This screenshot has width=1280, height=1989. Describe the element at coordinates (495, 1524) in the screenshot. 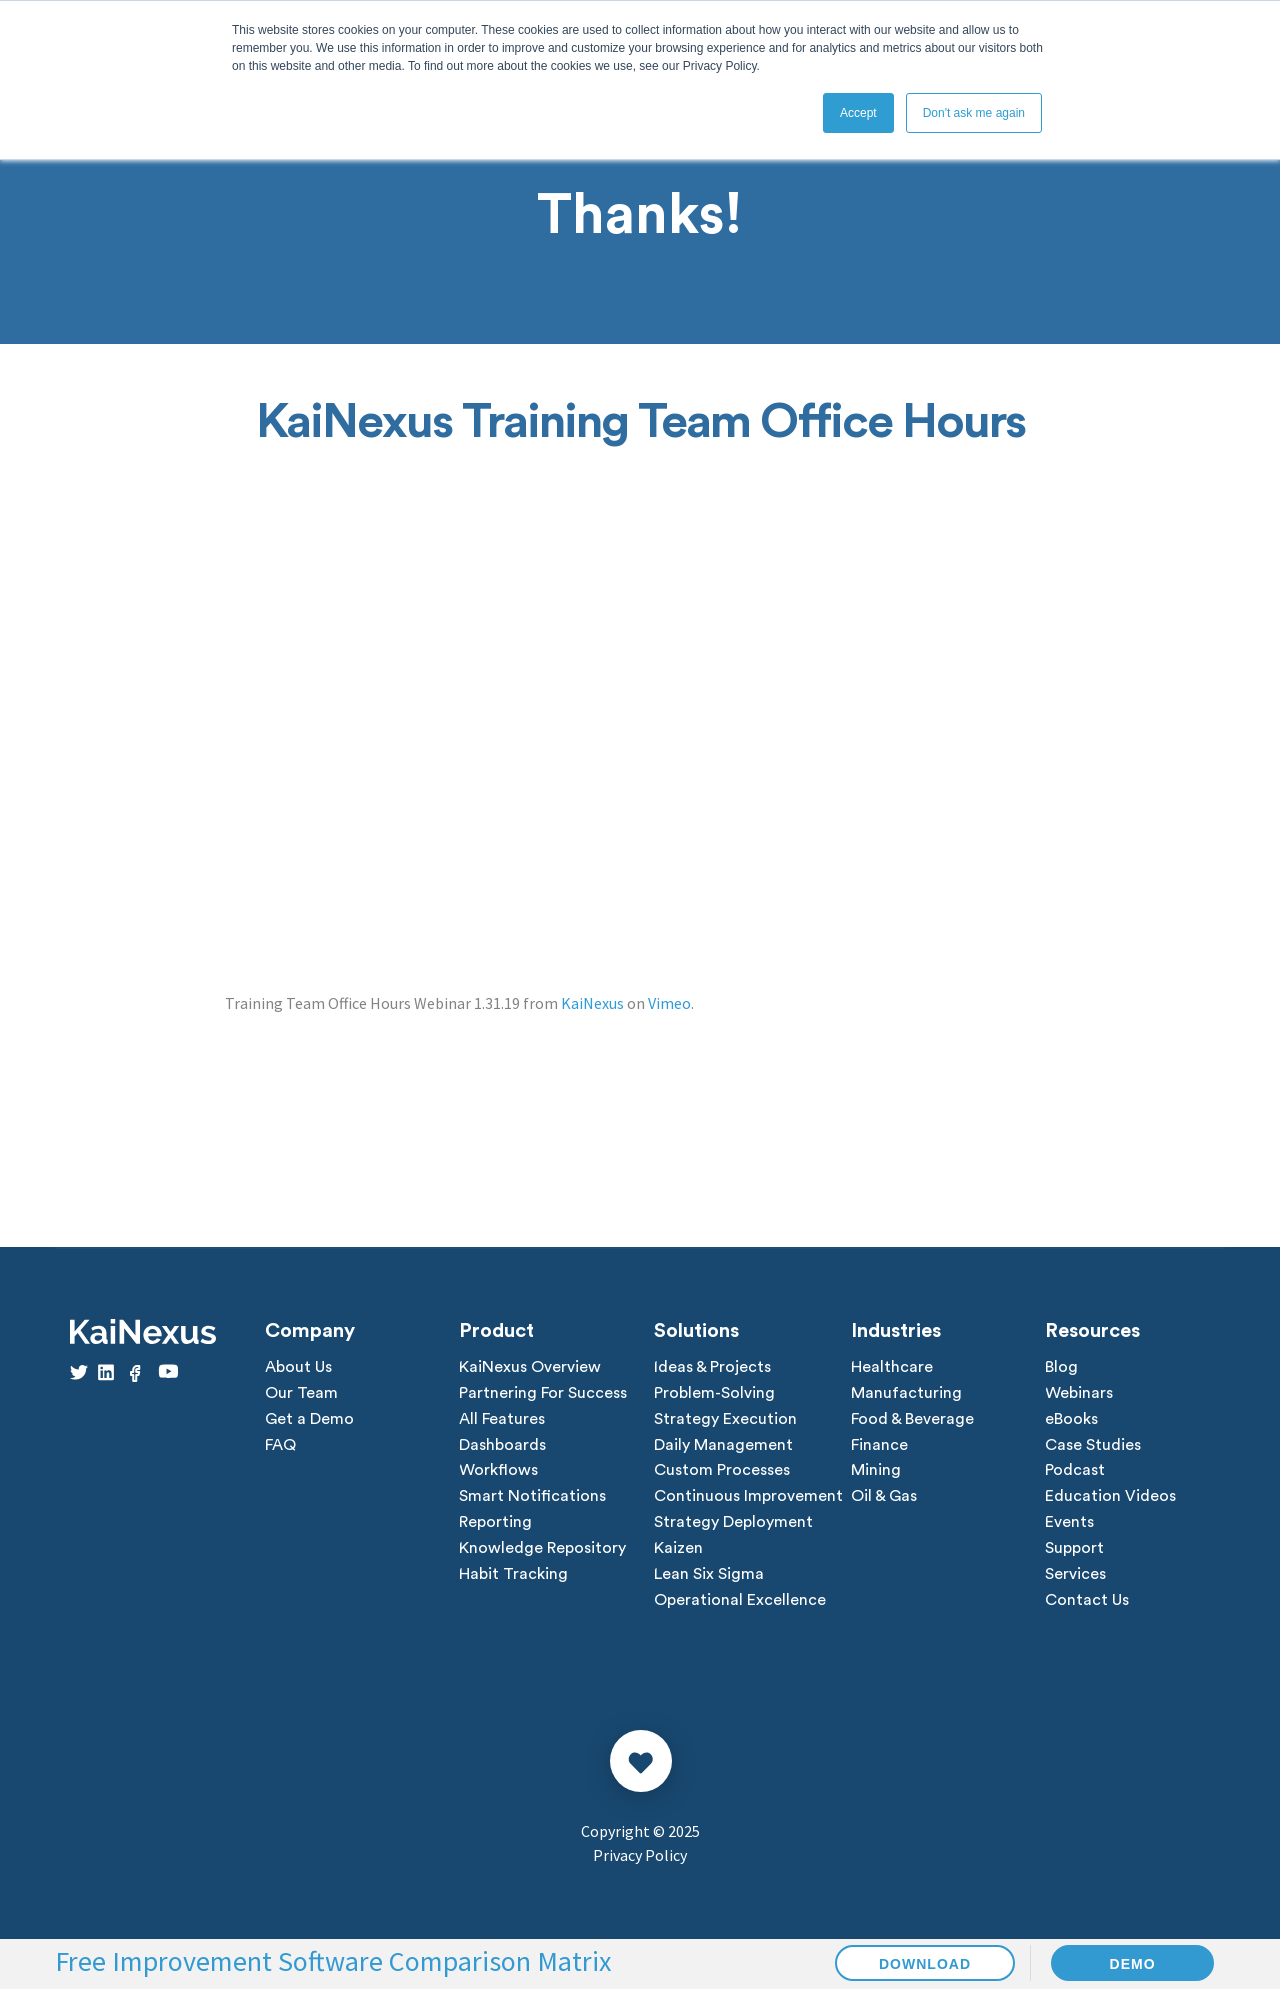

I see `Reporting [menuitem]` at that location.